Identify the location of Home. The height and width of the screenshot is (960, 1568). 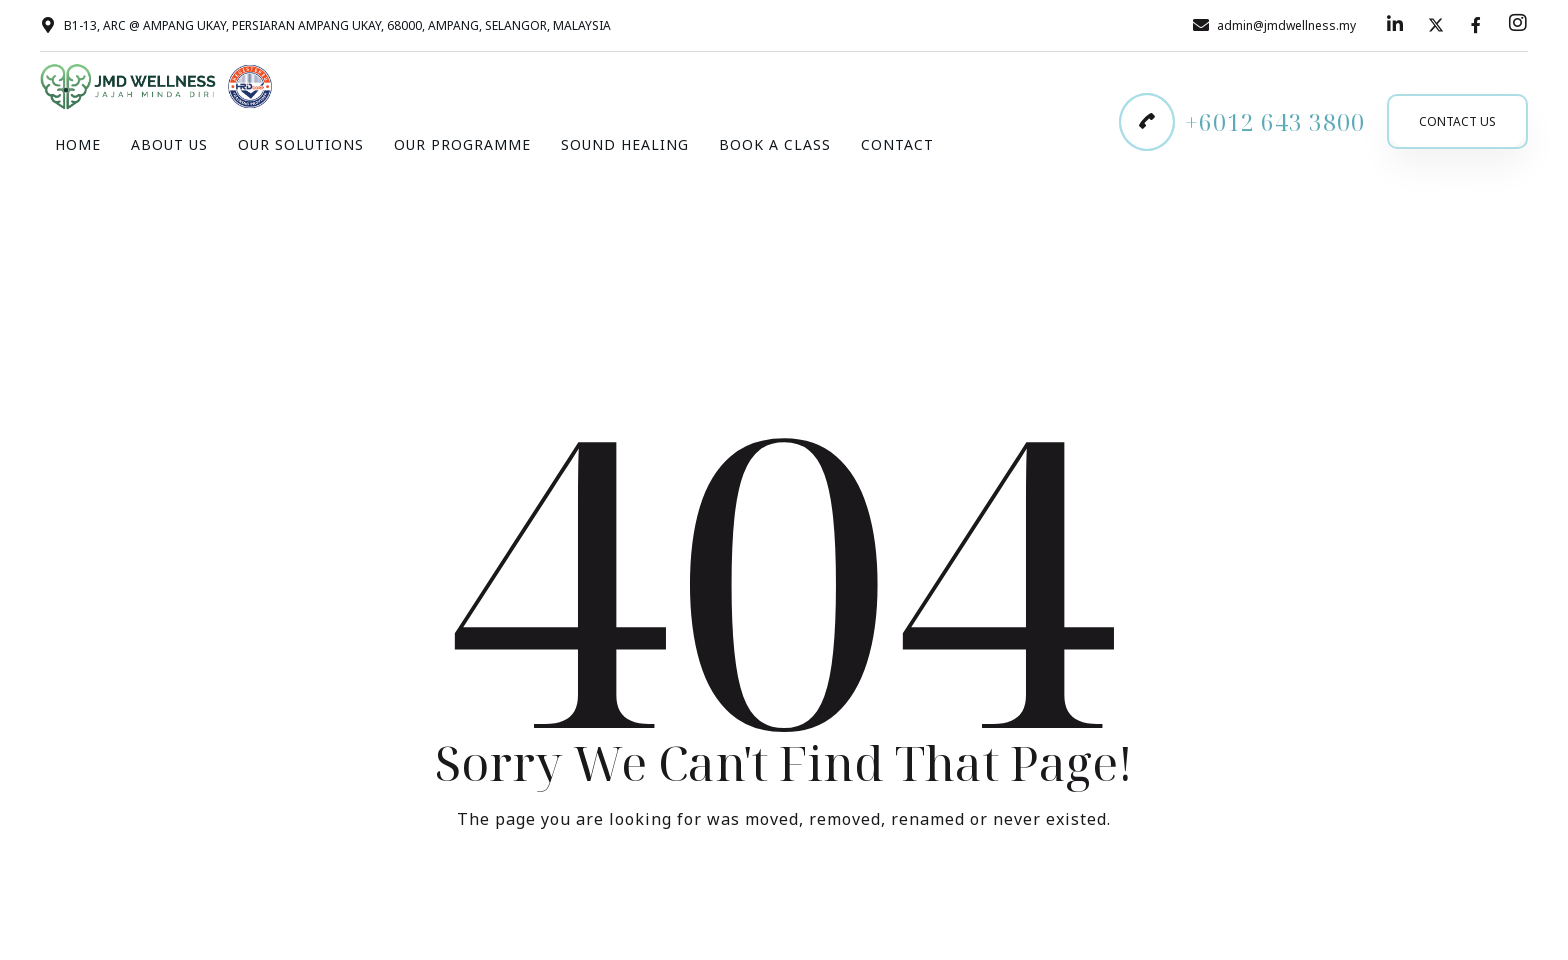
(78, 144).